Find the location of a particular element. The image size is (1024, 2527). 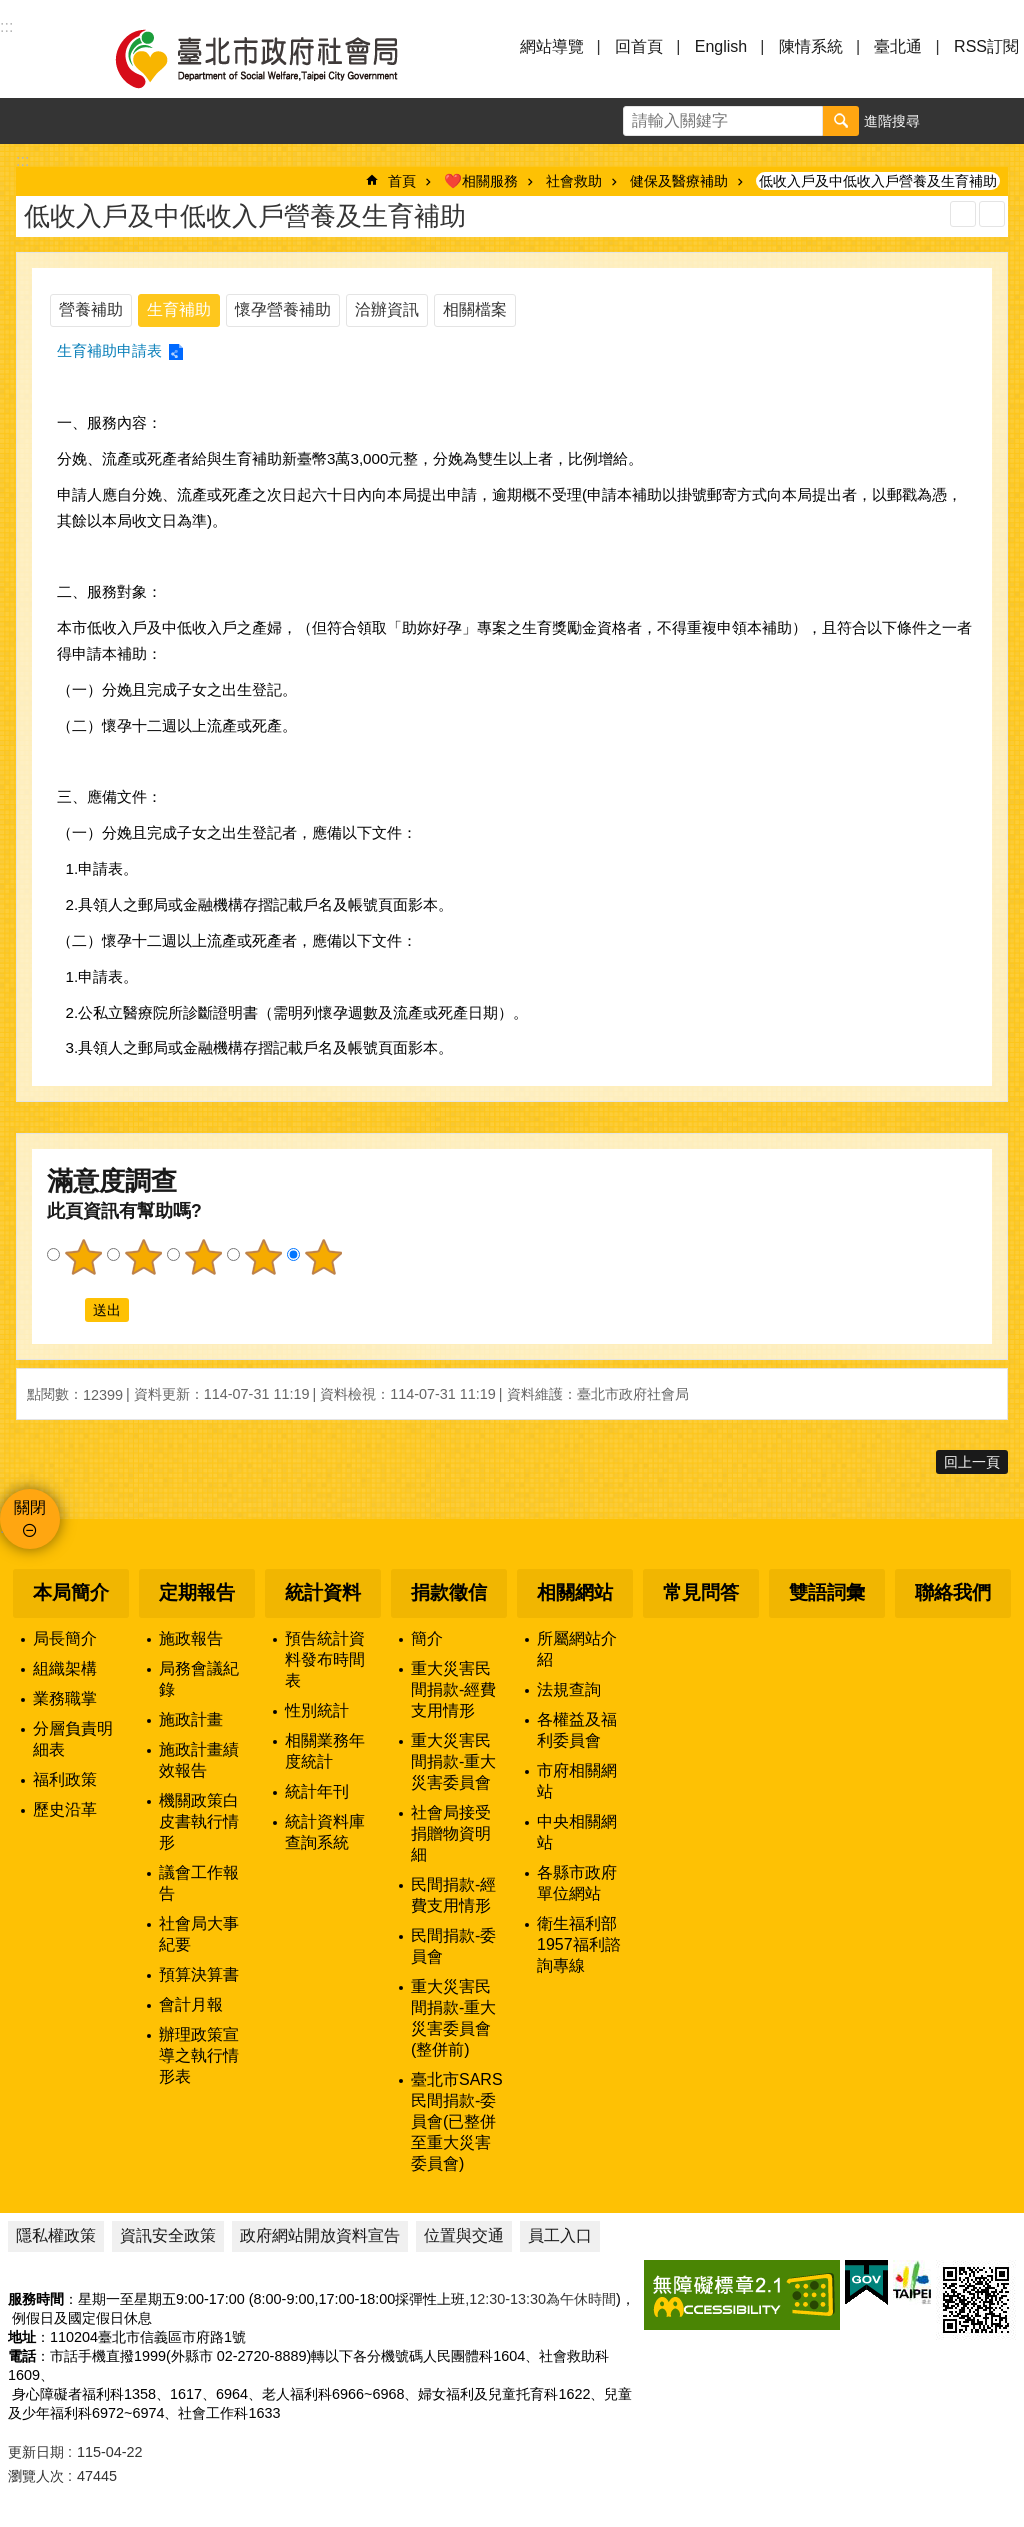

政府網站開放資料宣告 is located at coordinates (320, 2235).